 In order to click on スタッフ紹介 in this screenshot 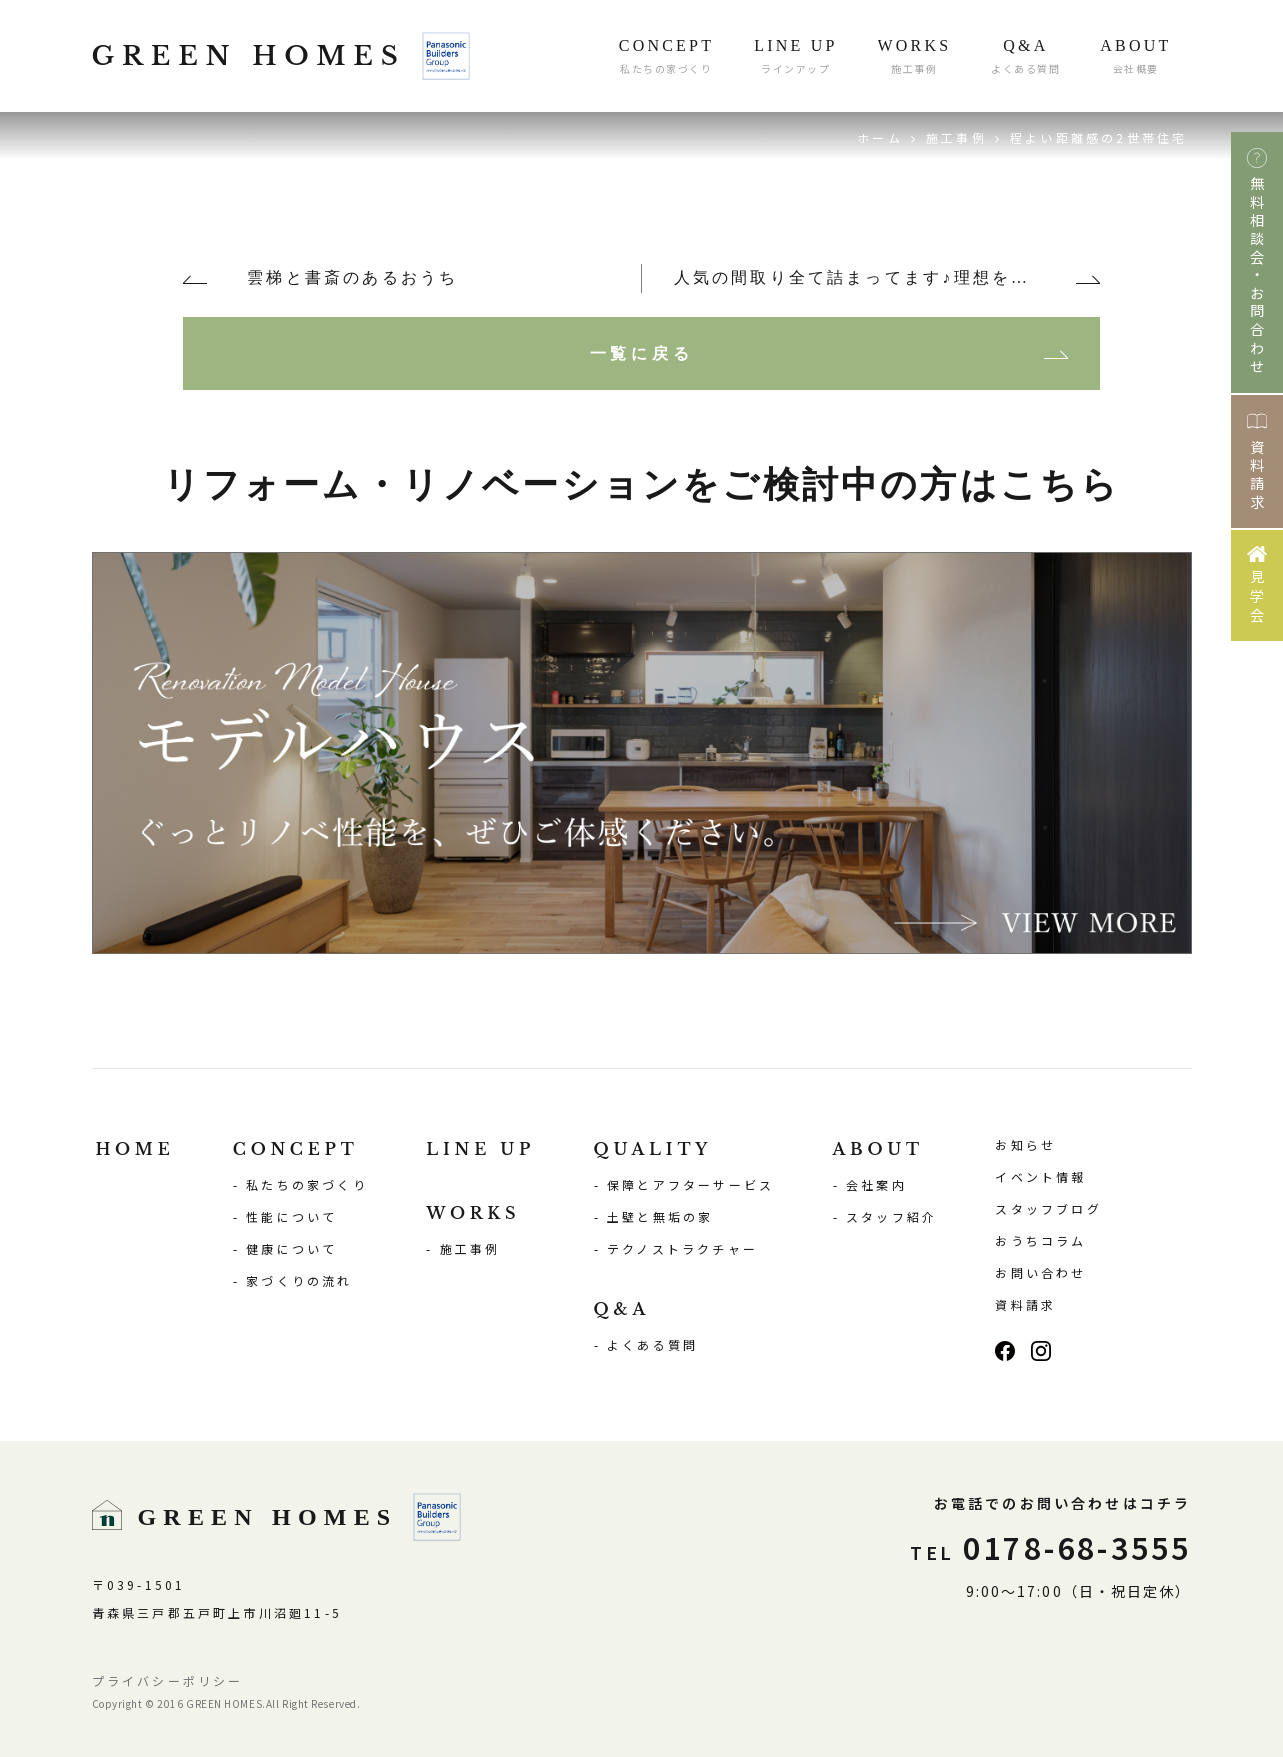, I will do `click(891, 1216)`.